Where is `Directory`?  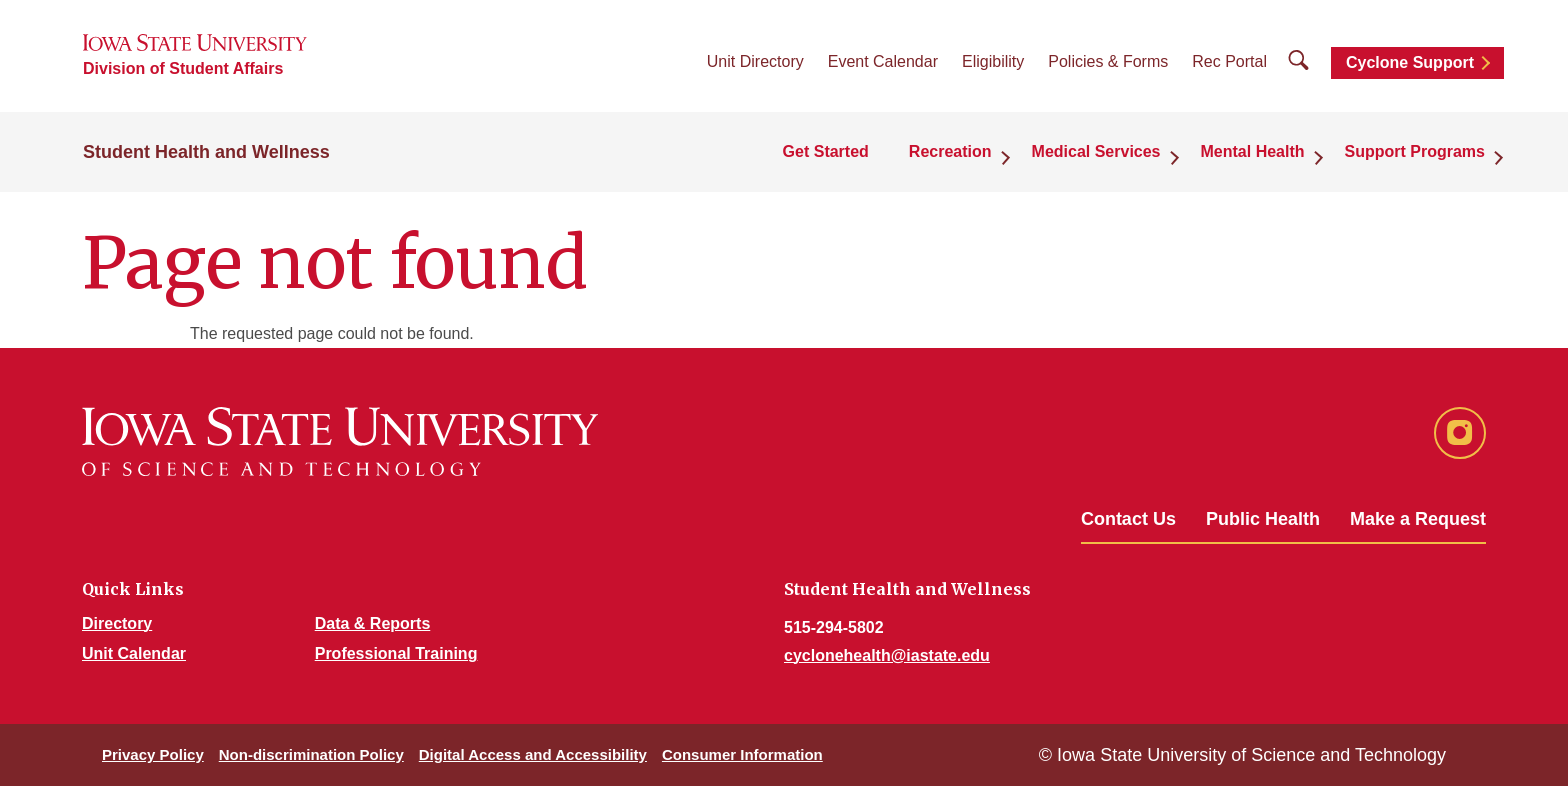
Directory is located at coordinates (117, 623).